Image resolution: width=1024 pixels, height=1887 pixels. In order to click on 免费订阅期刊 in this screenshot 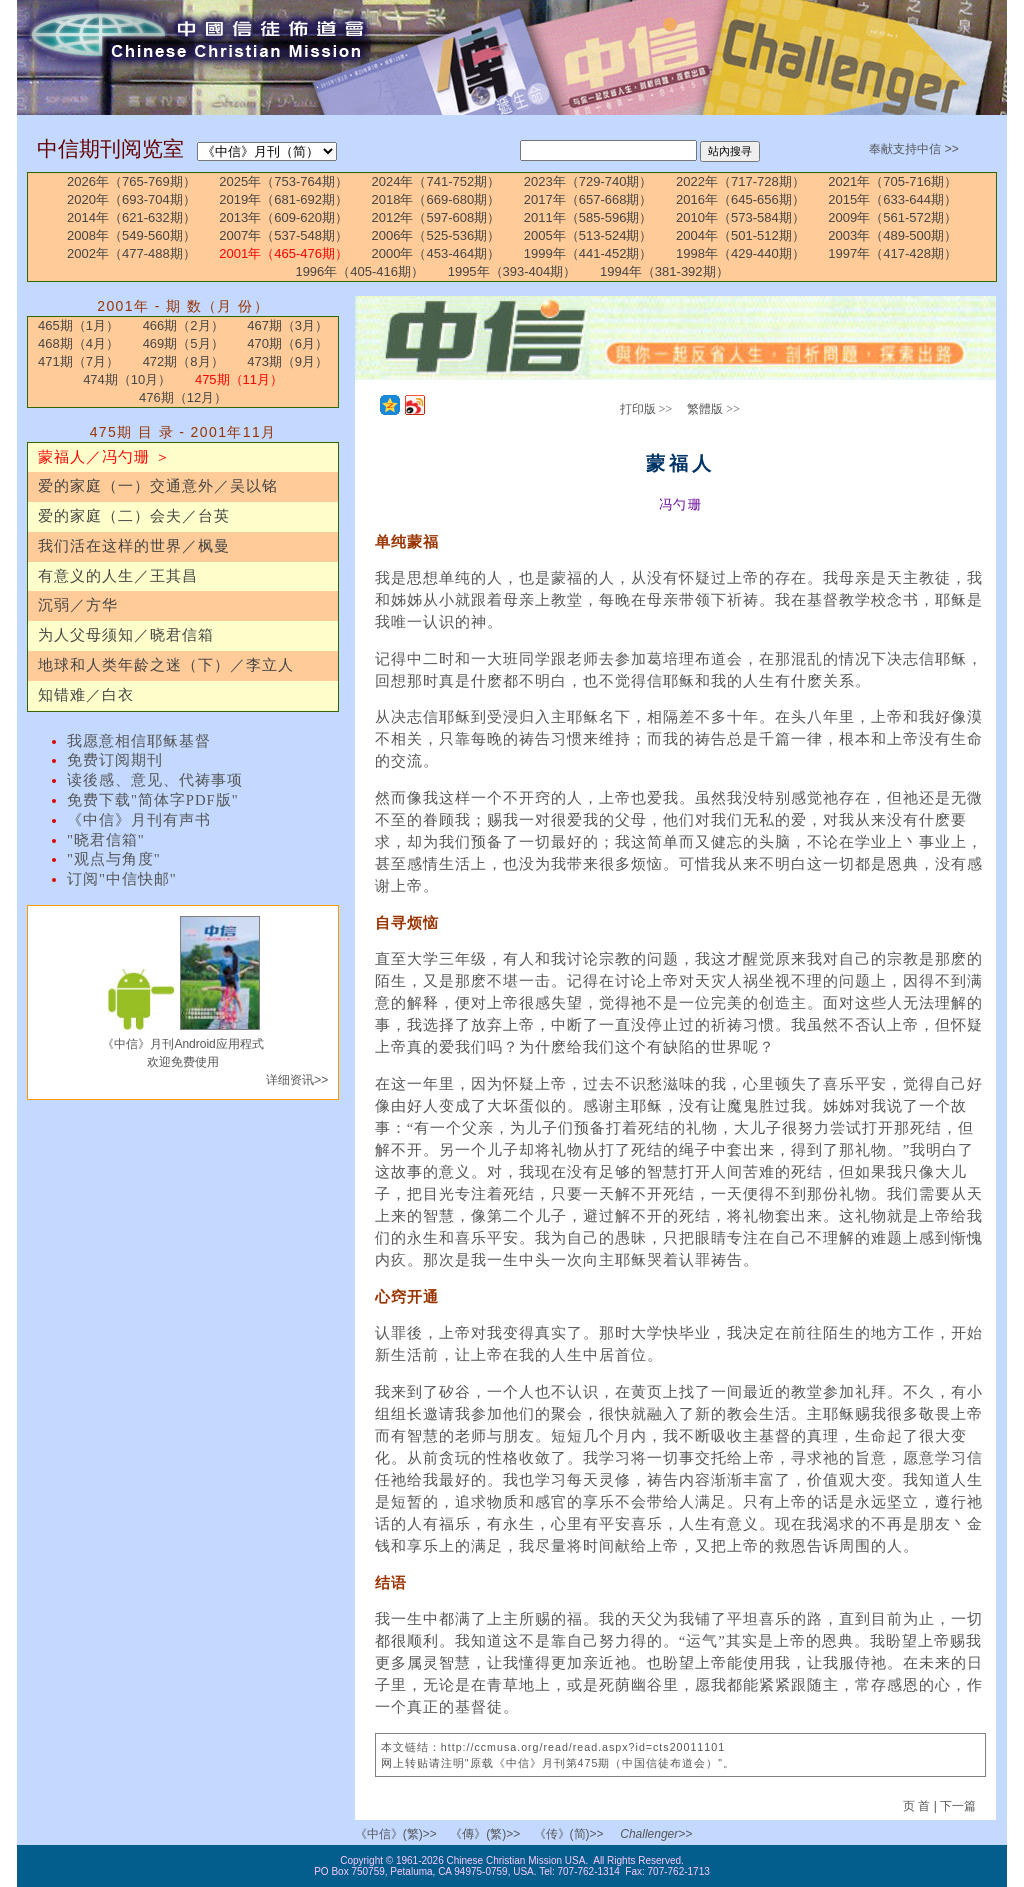, I will do `click(115, 760)`.